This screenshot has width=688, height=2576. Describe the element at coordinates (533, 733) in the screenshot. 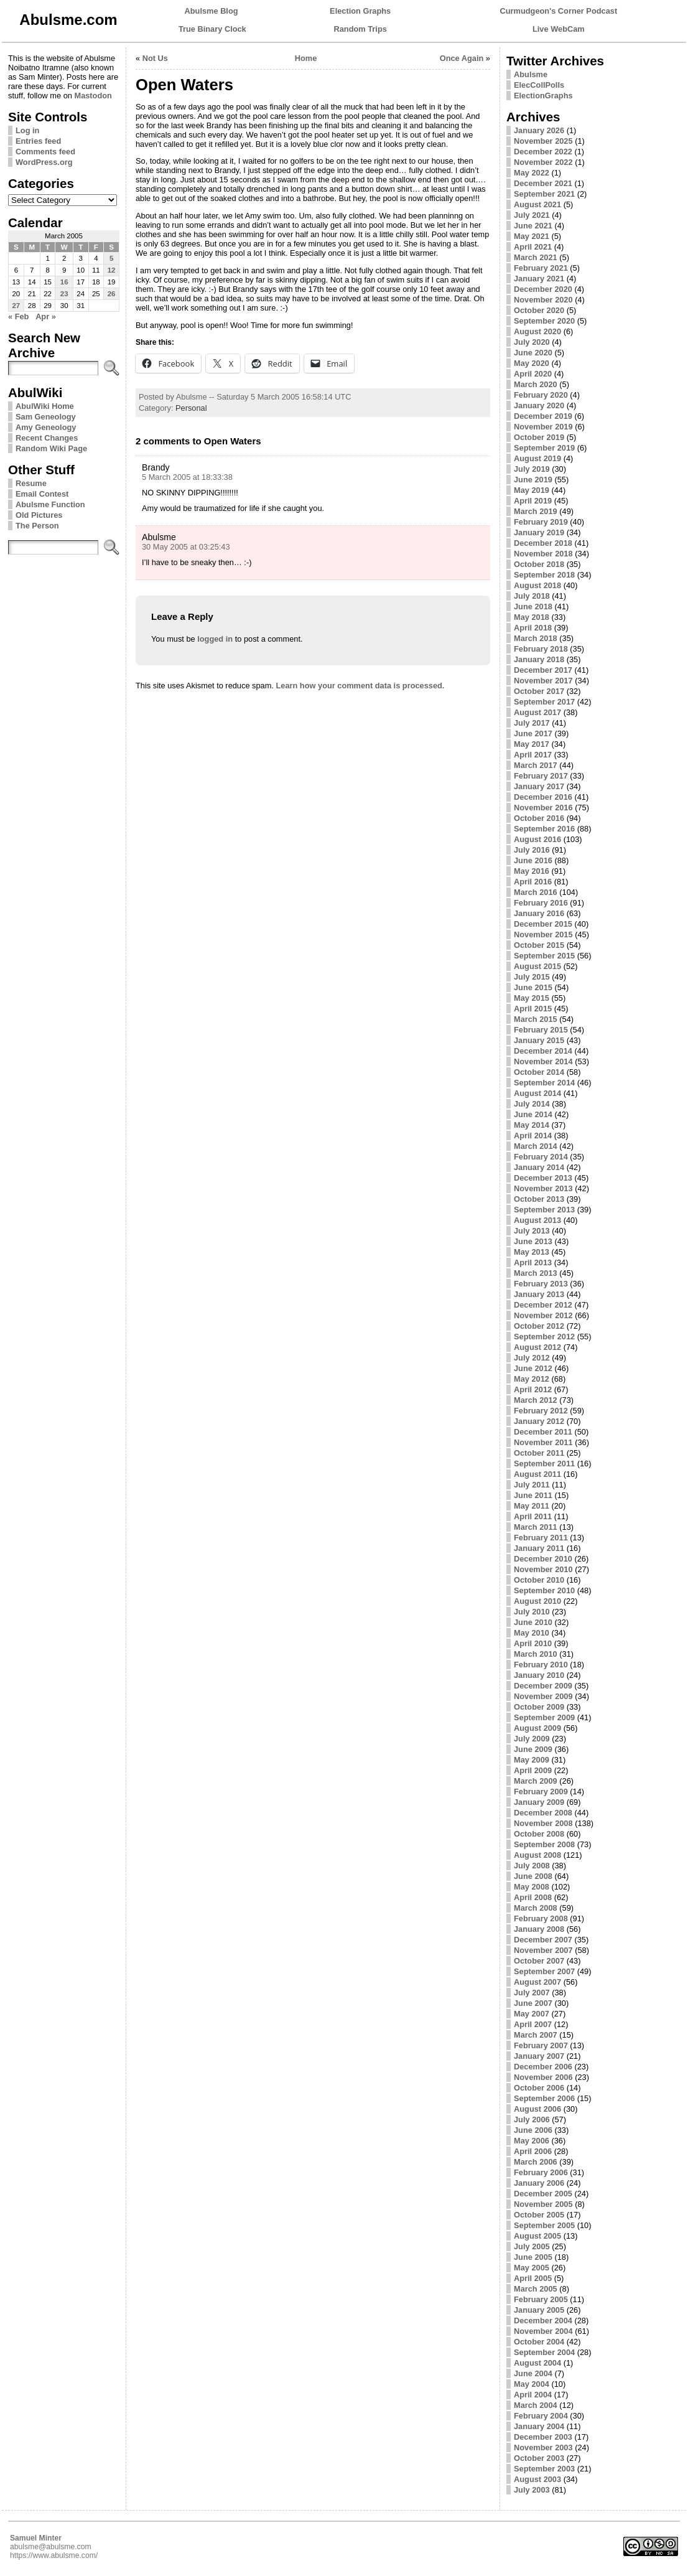

I see `June 2017` at that location.